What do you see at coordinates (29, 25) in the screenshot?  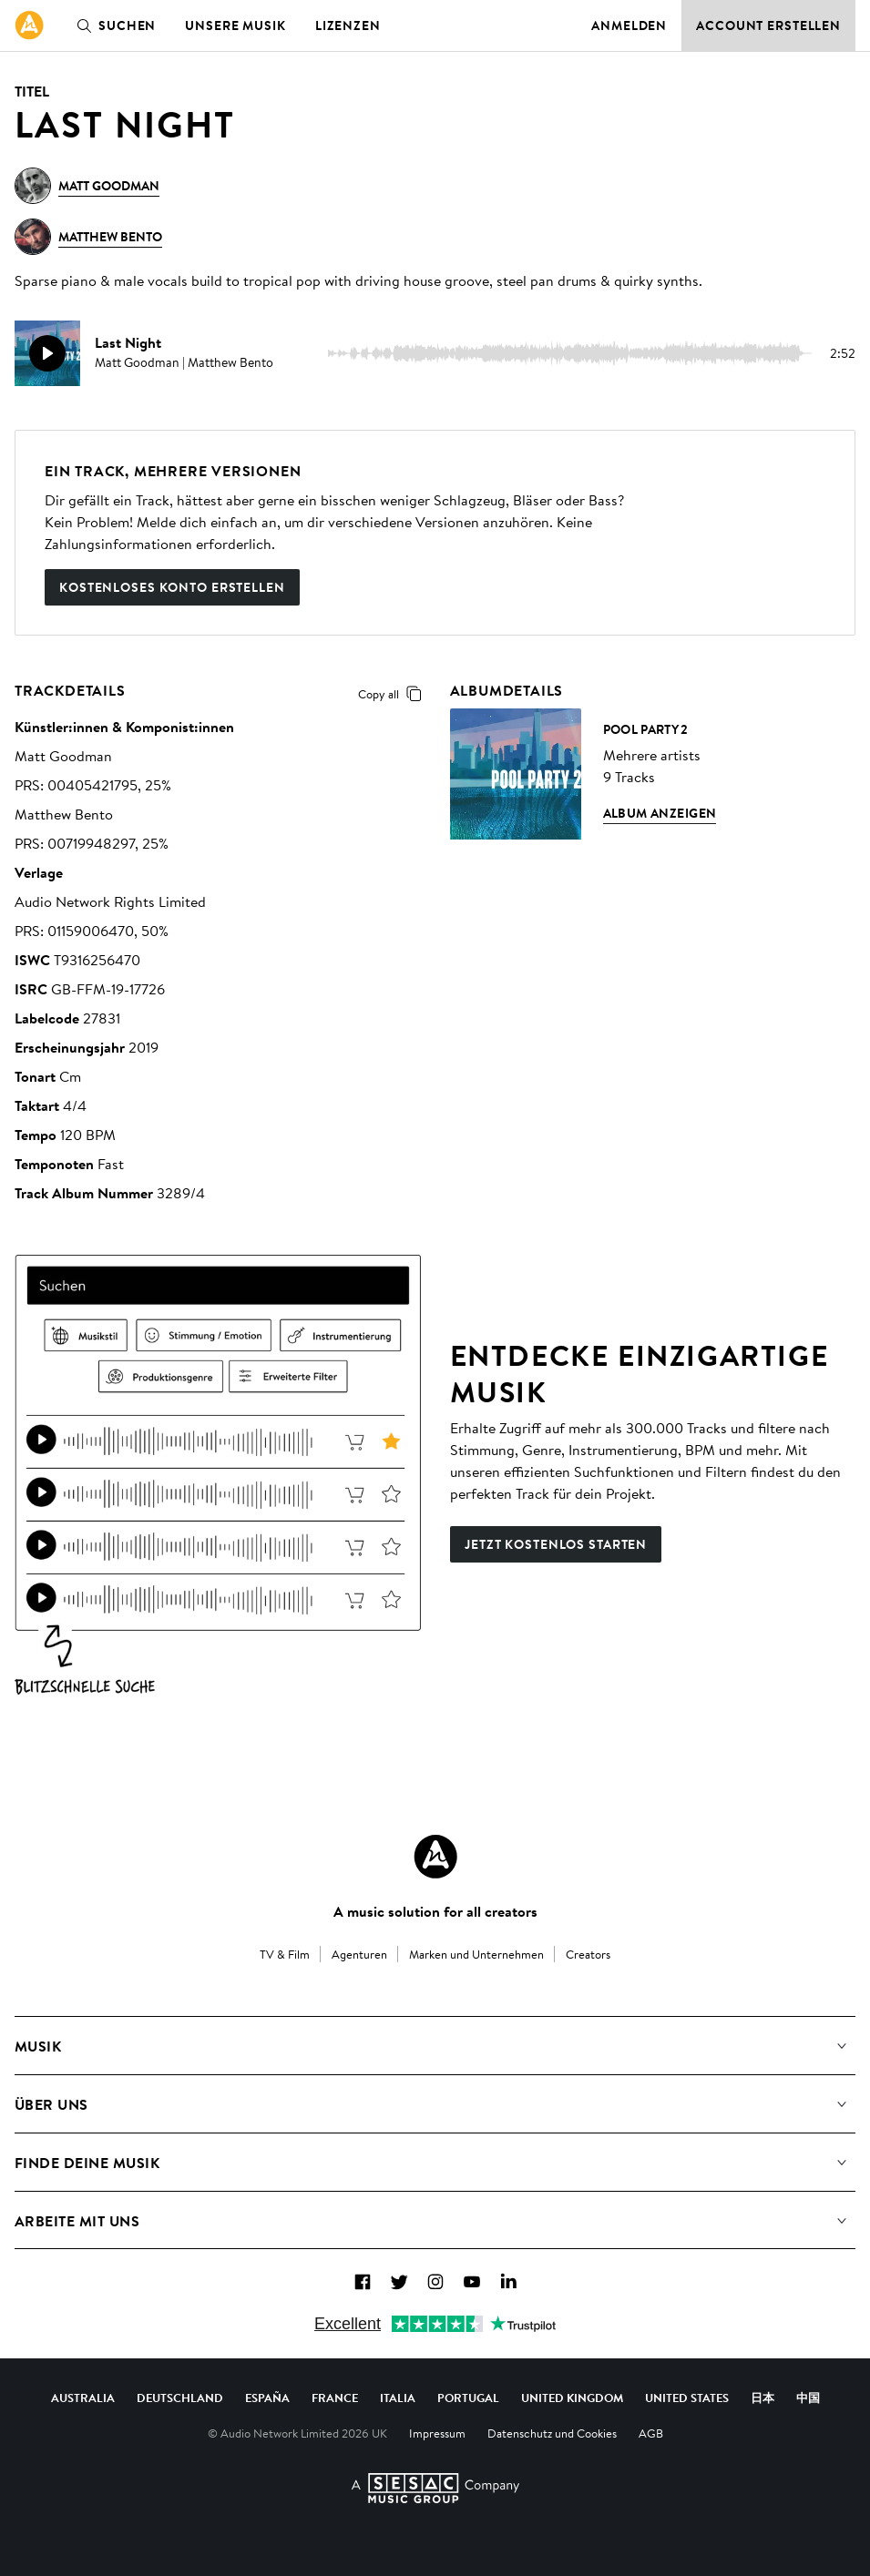 I see `[link]` at bounding box center [29, 25].